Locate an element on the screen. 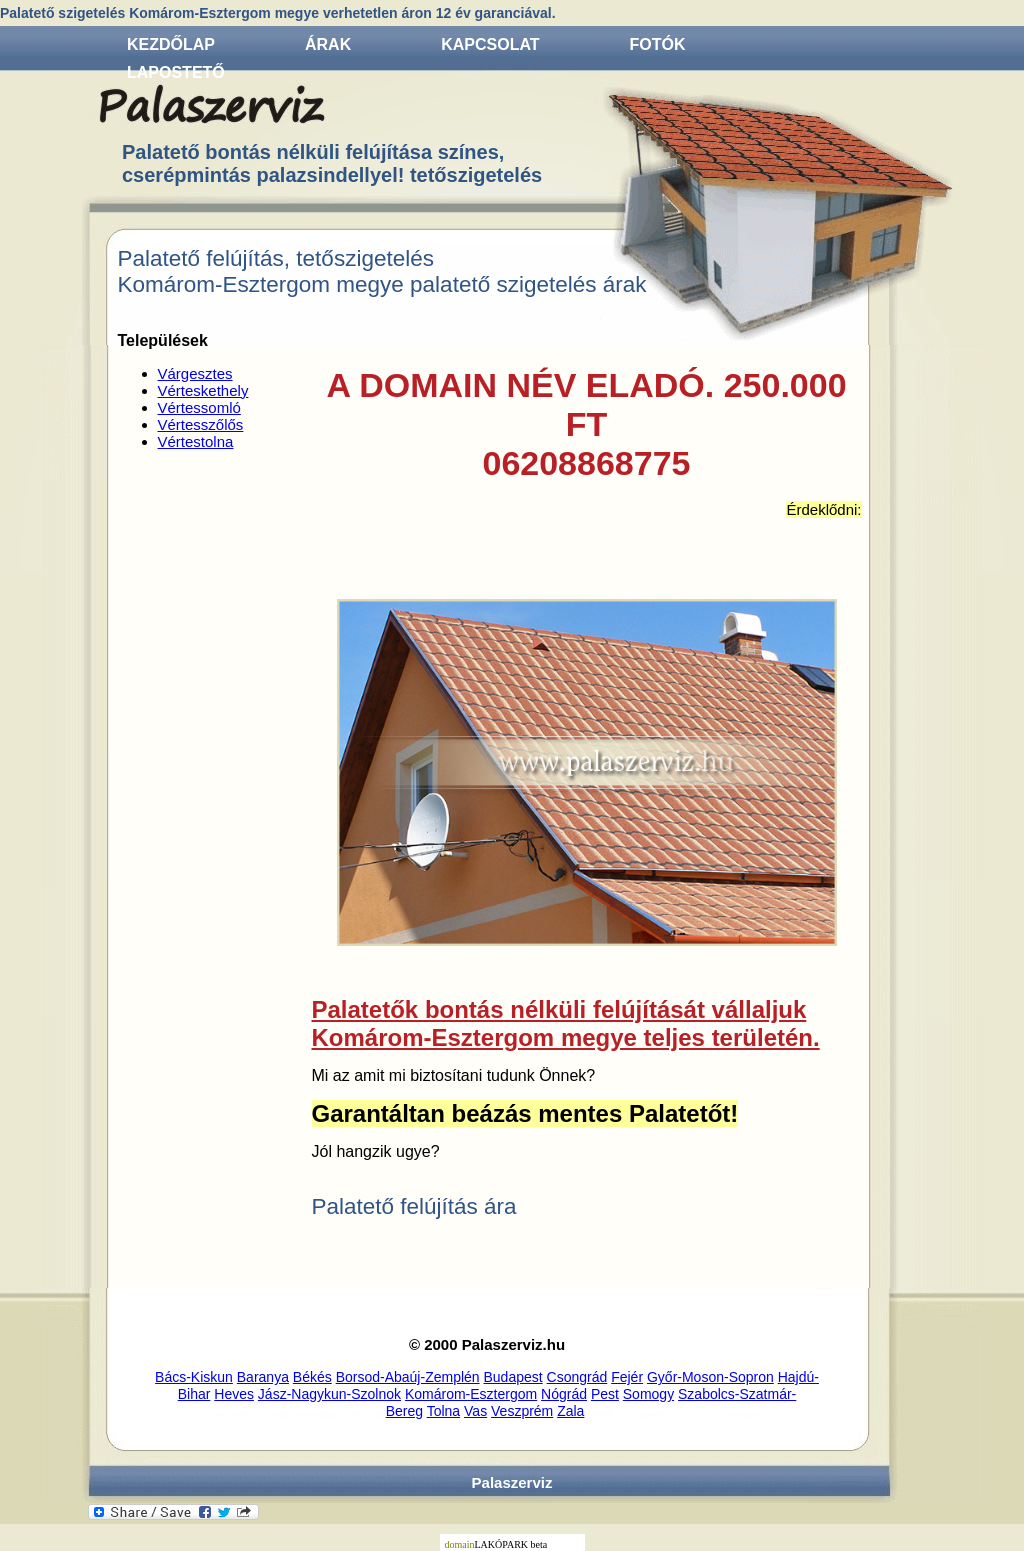 Image resolution: width=1024 pixels, height=1551 pixels. Árak is located at coordinates (328, 44).